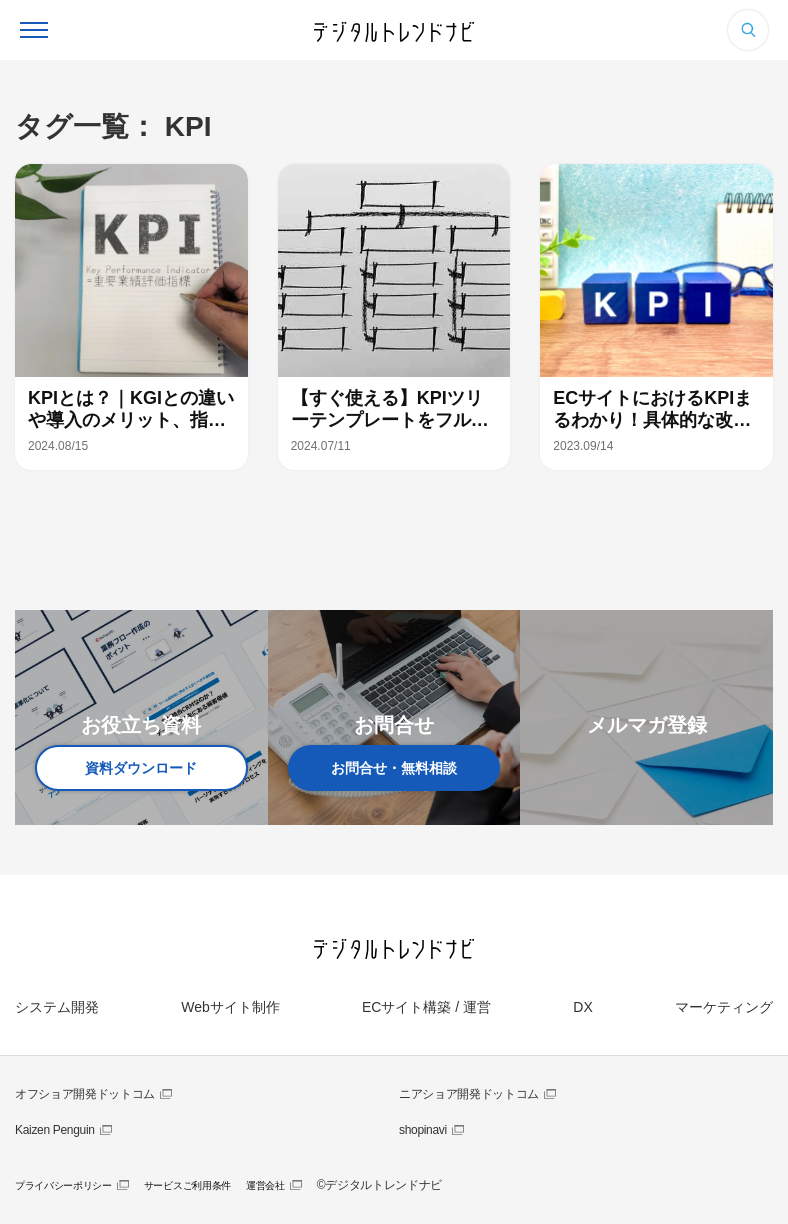 This screenshot has width=788, height=1224. What do you see at coordinates (582, 1007) in the screenshot?
I see `DX` at bounding box center [582, 1007].